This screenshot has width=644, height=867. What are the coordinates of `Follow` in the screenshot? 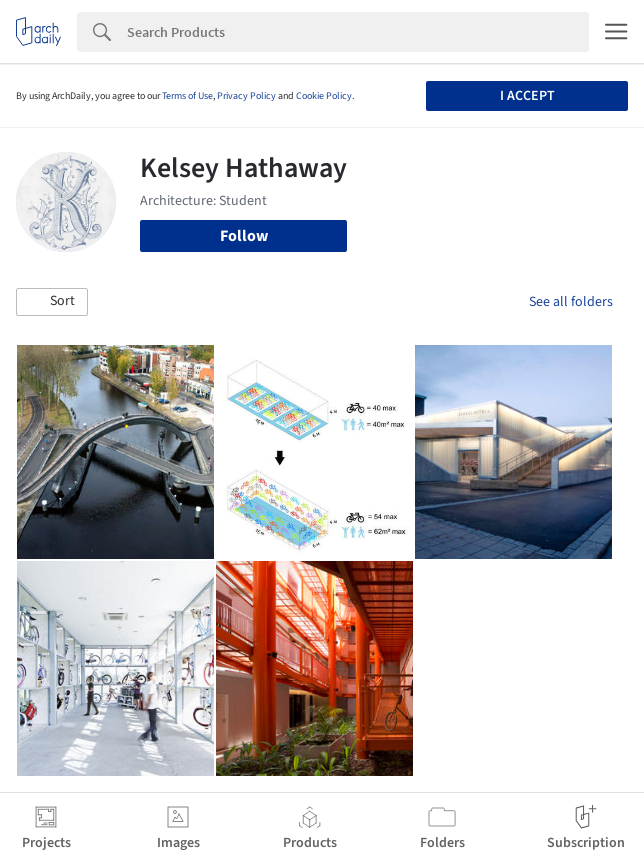 It's located at (244, 236).